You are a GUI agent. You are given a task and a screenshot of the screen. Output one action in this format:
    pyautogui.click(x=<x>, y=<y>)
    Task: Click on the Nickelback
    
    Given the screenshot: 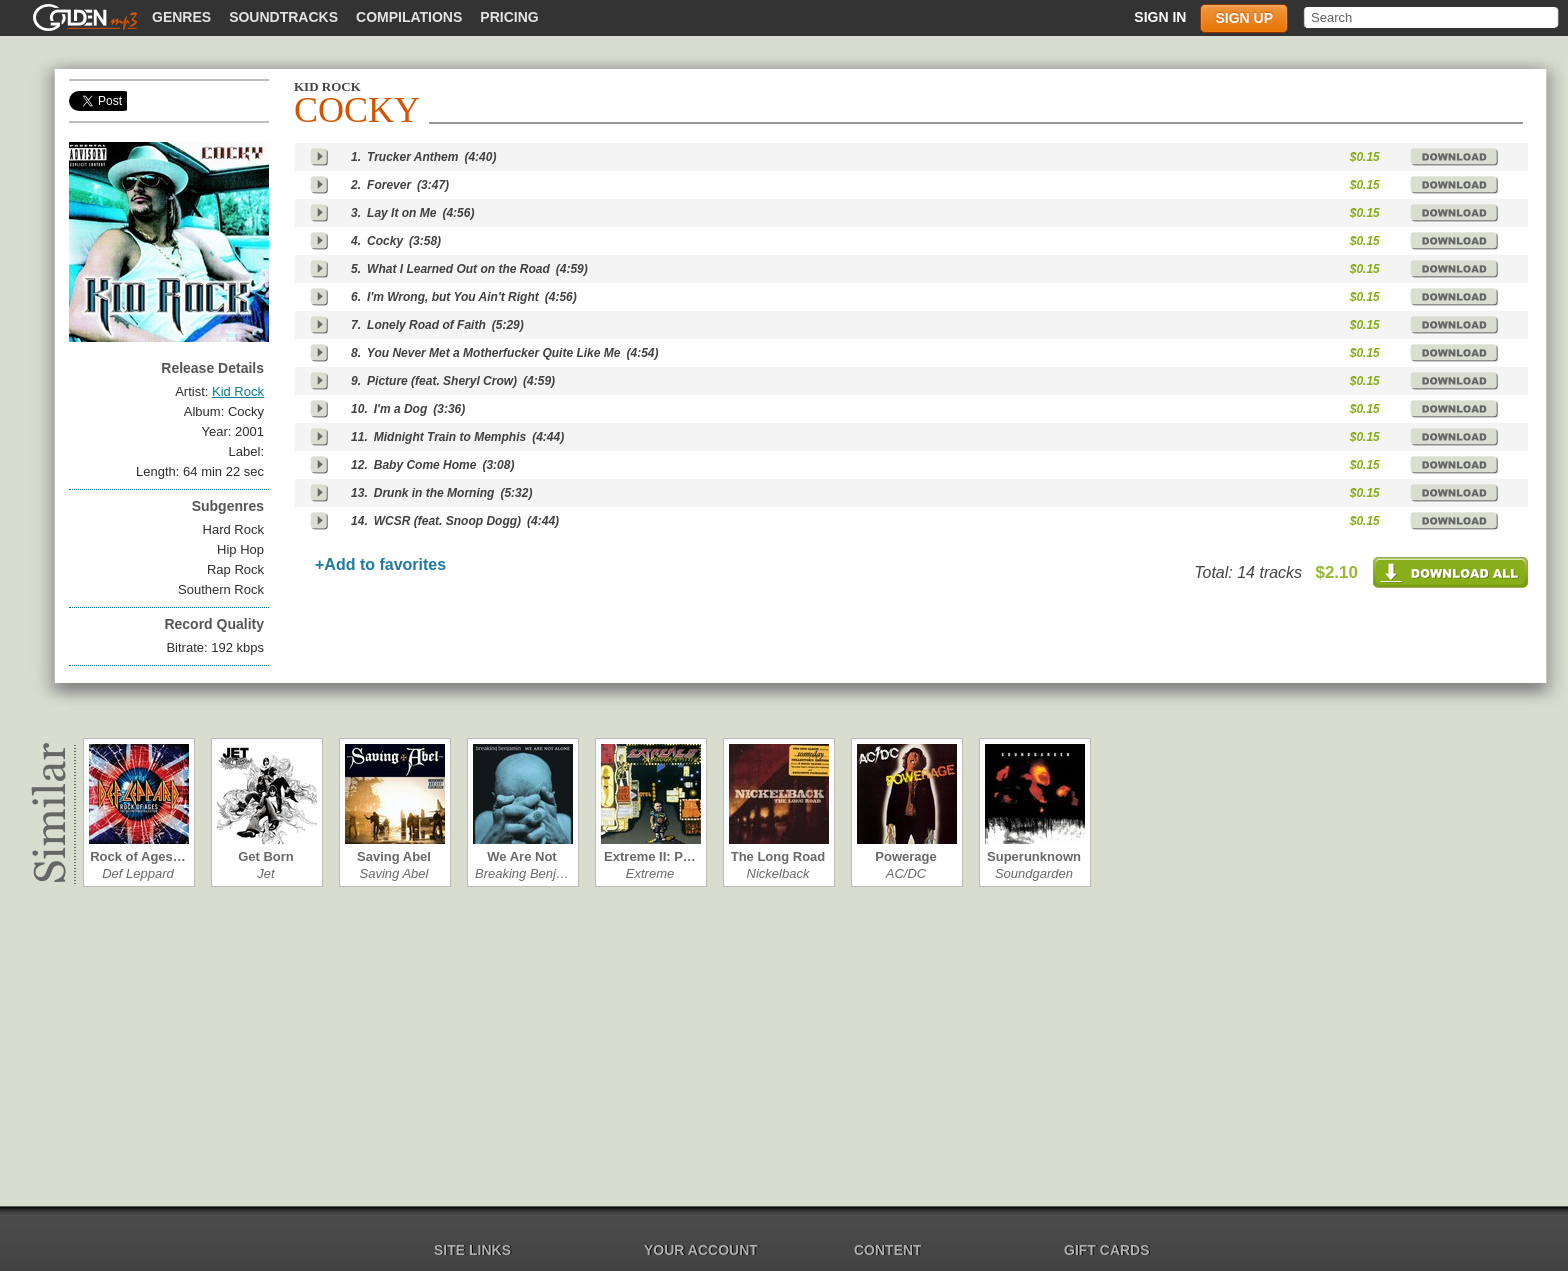 What is the action you would take?
    pyautogui.click(x=778, y=873)
    